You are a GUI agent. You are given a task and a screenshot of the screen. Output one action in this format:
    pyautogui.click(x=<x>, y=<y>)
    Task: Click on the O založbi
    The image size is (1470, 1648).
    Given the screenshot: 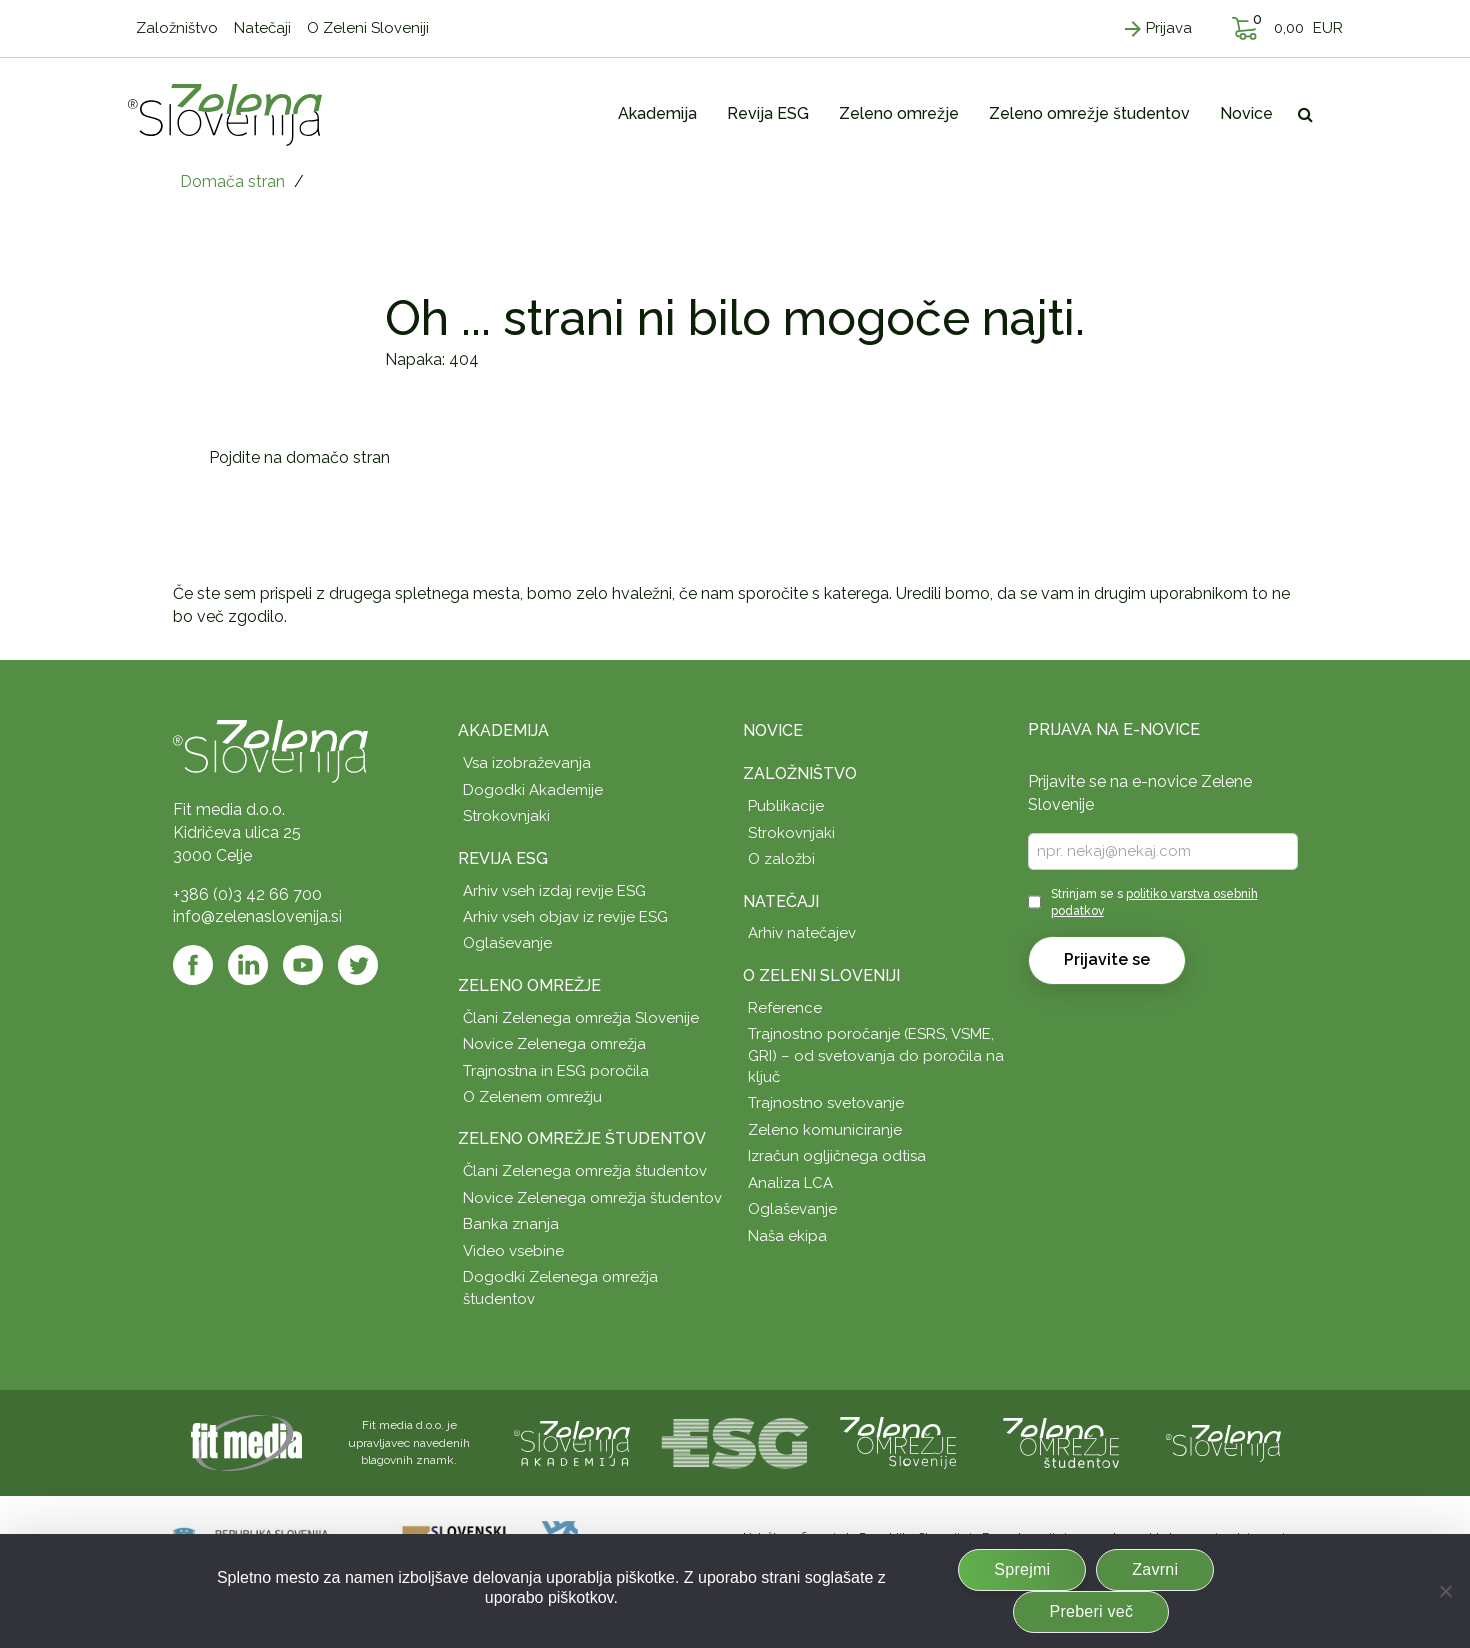 What is the action you would take?
    pyautogui.click(x=781, y=859)
    